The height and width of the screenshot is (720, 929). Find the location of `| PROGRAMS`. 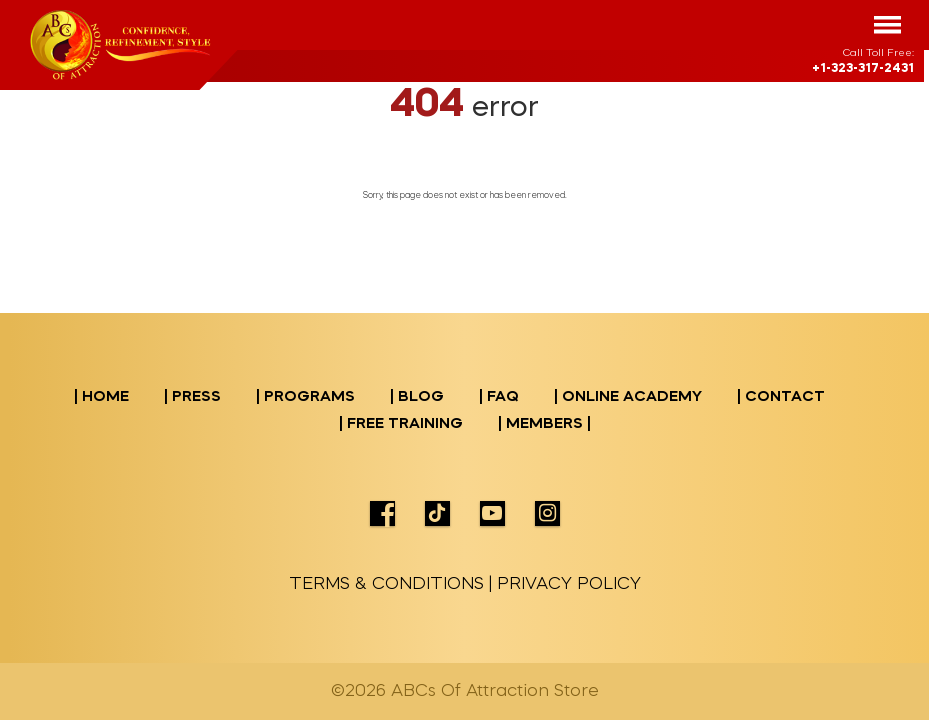

| PROGRAMS is located at coordinates (305, 397).